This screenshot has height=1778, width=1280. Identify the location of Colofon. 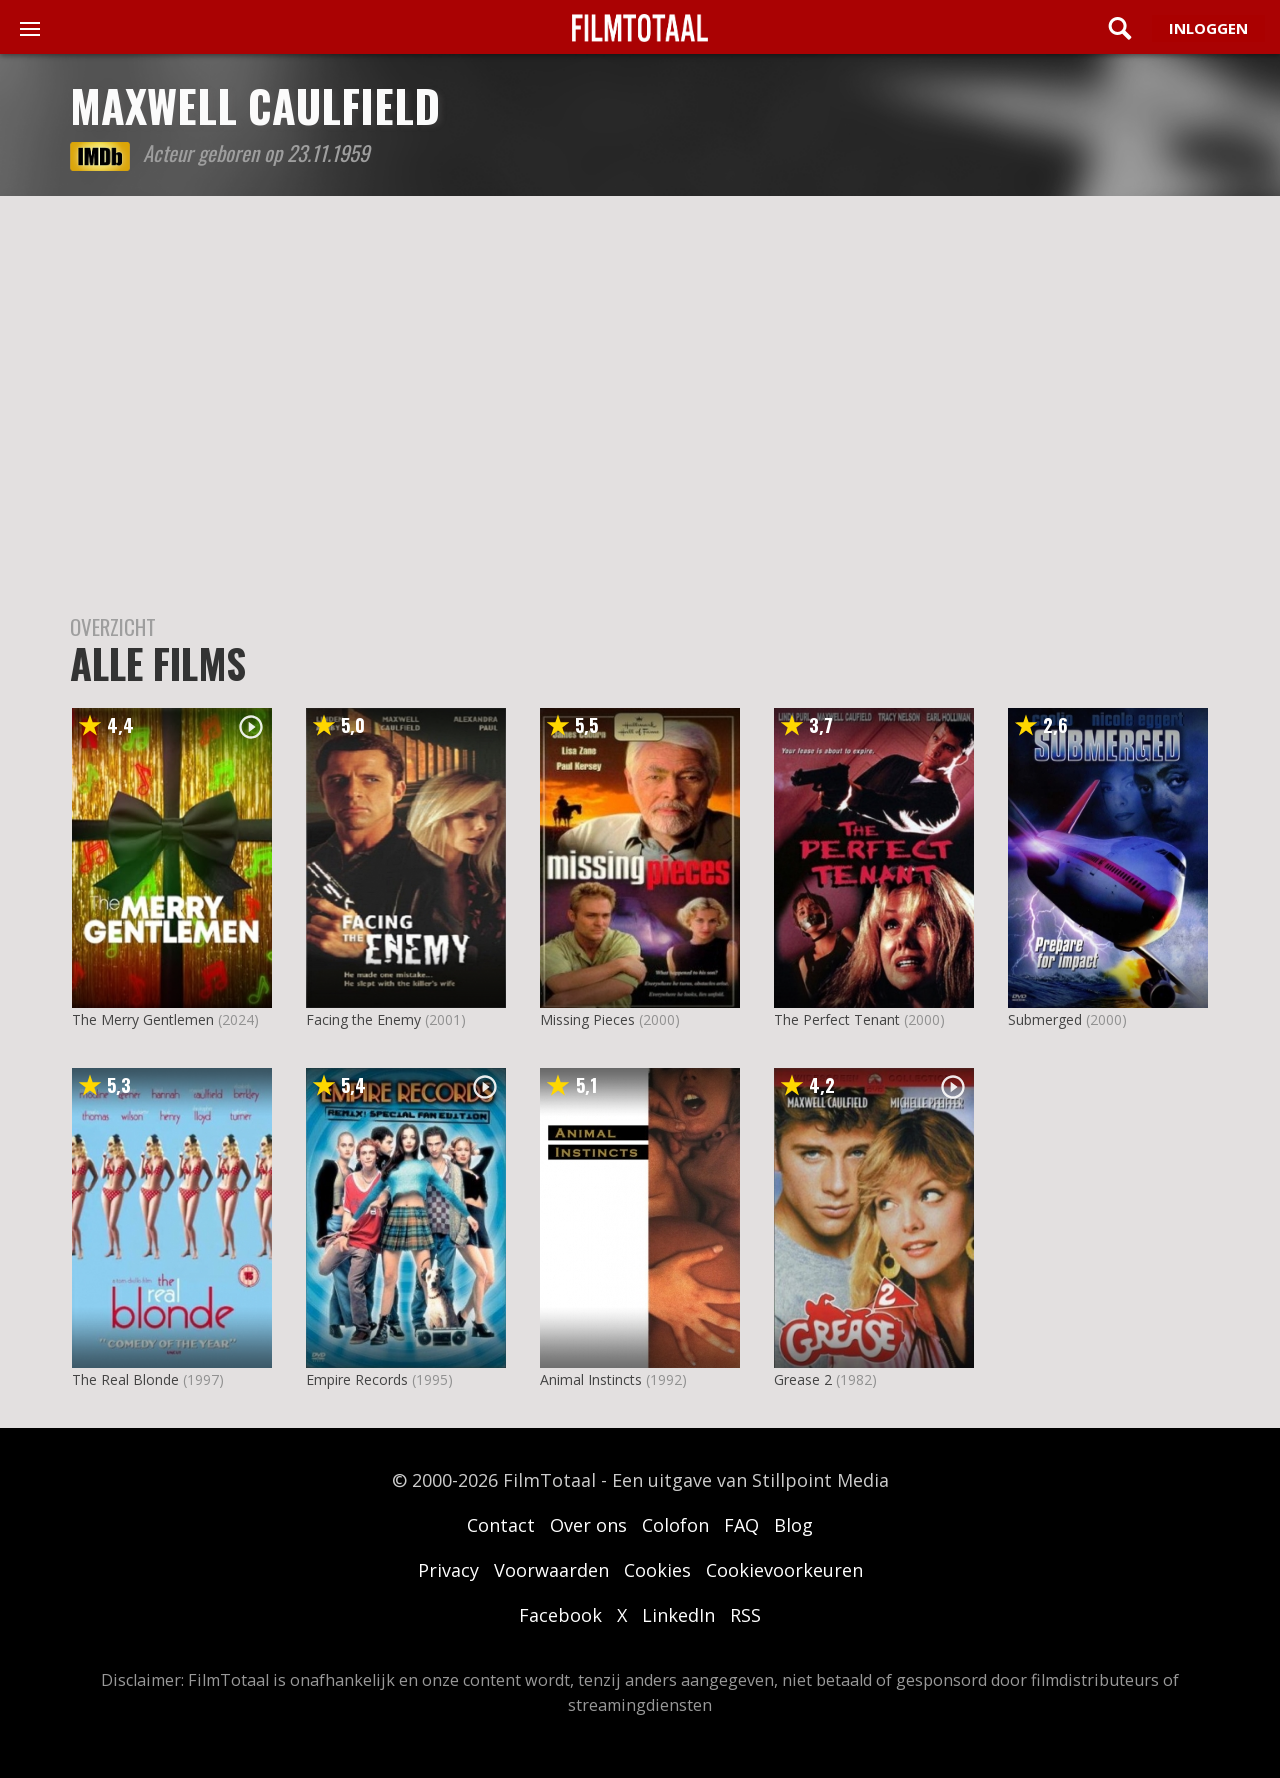
(675, 1525).